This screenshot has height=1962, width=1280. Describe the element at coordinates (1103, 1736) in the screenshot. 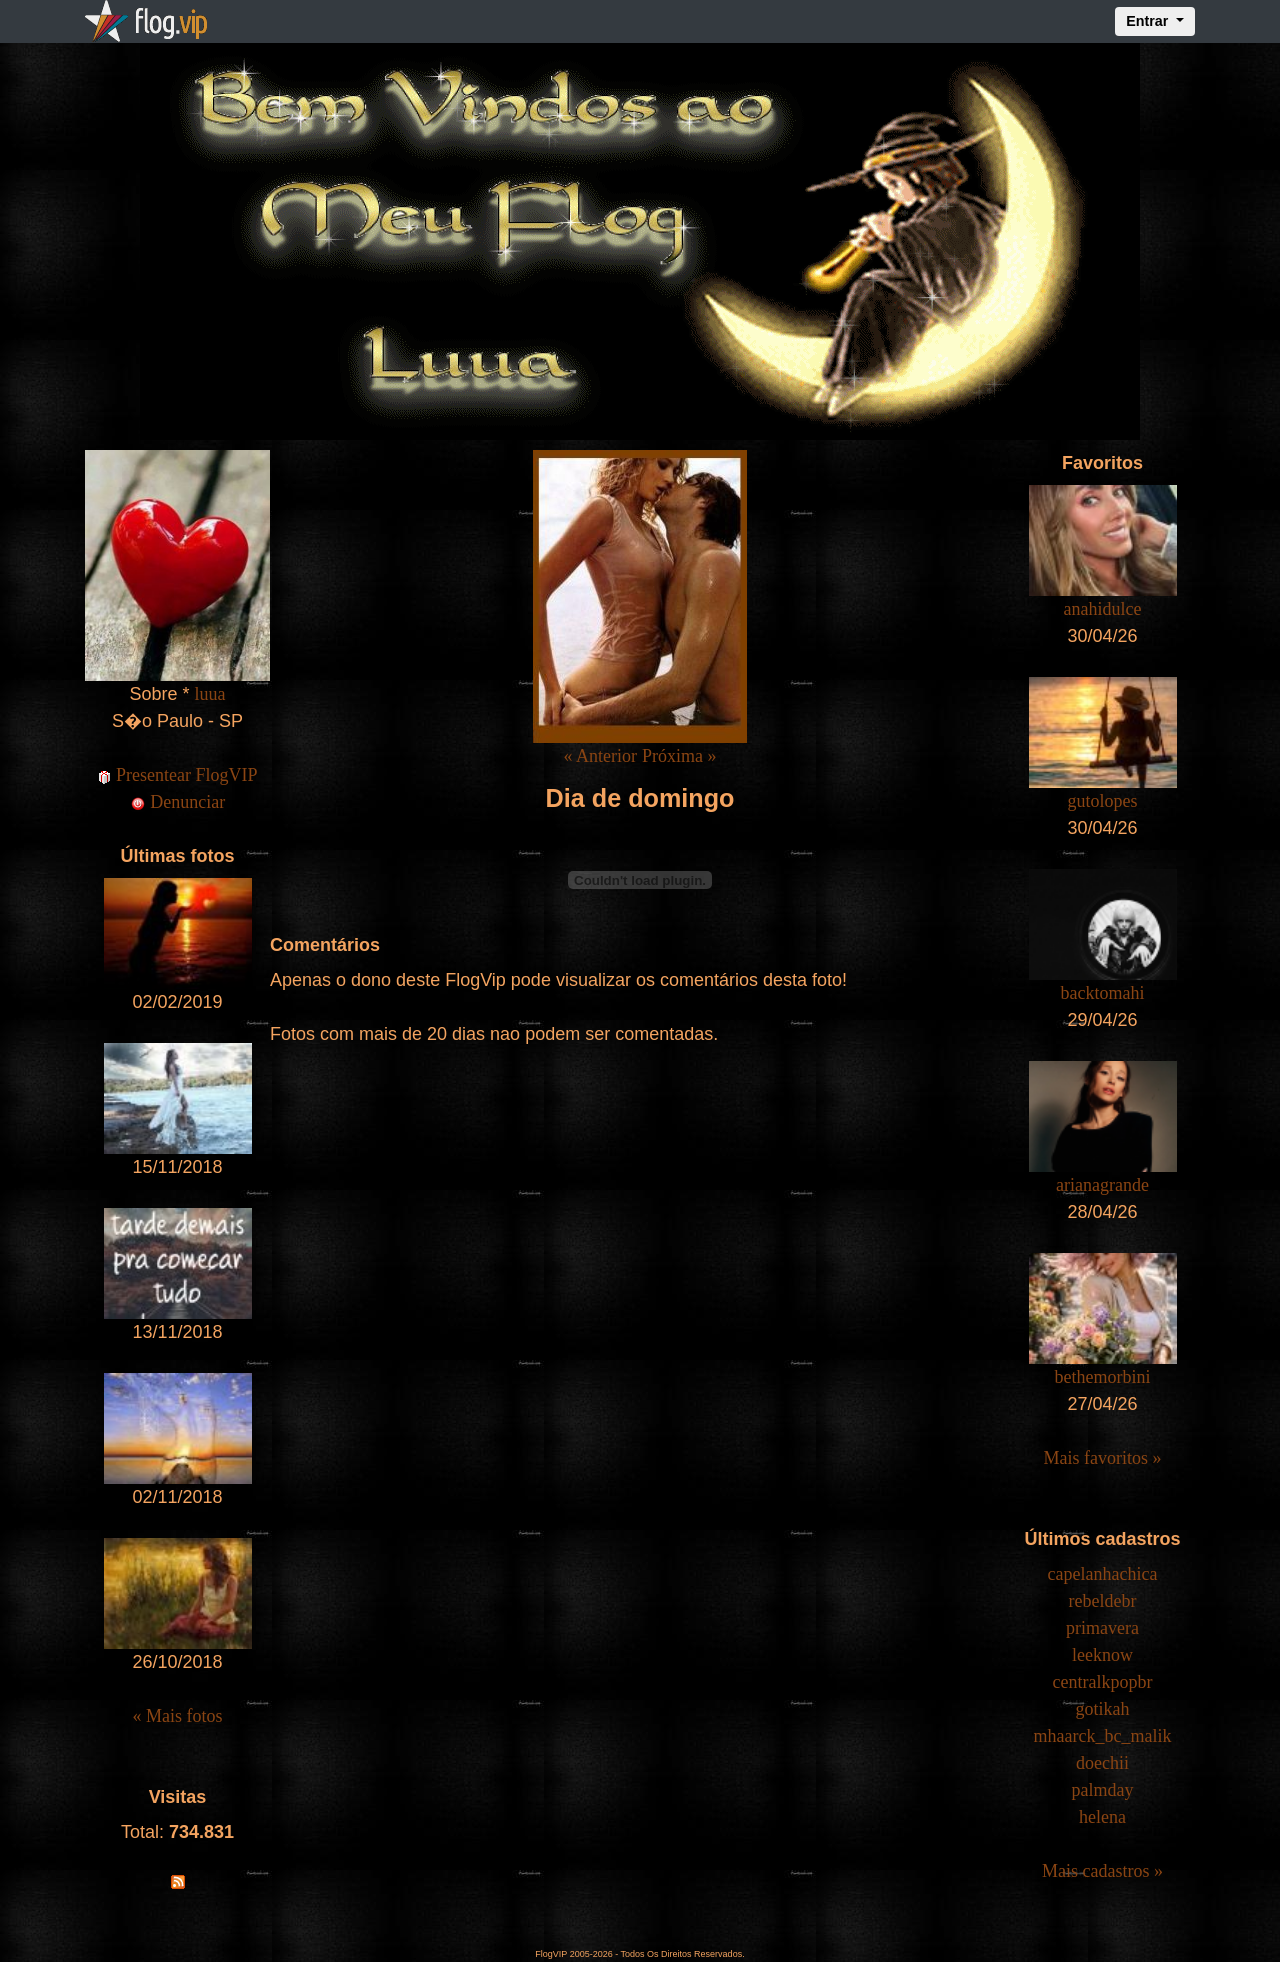

I see `mhaarck_bc_malik` at that location.